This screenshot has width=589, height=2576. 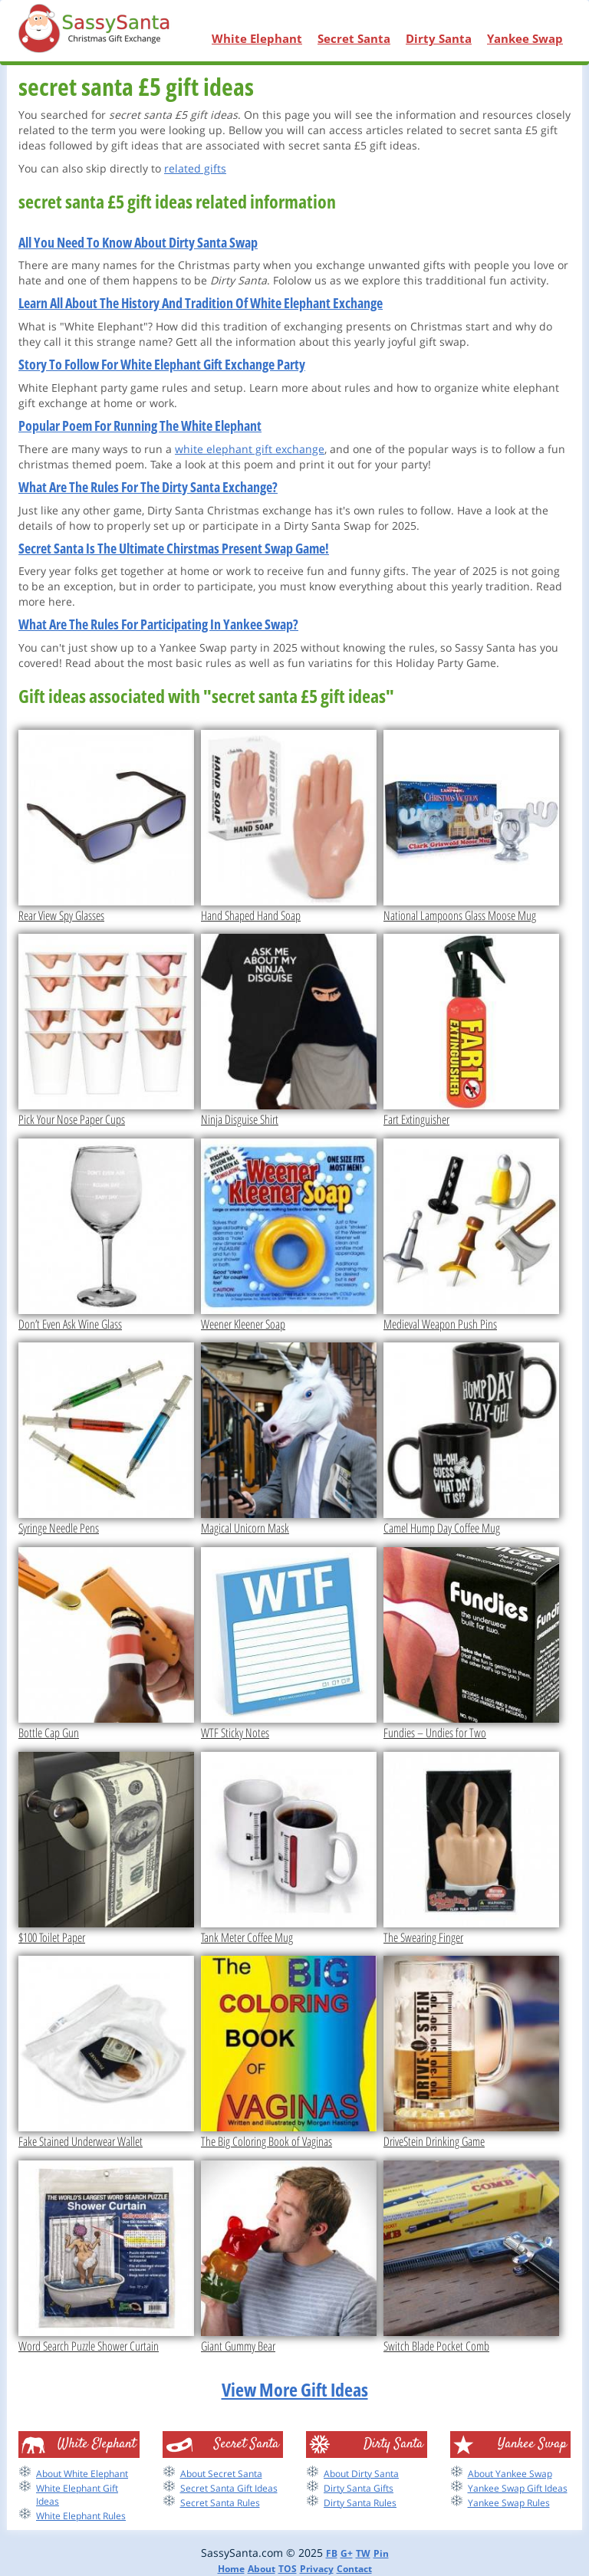 I want to click on TOS, so click(x=287, y=2568).